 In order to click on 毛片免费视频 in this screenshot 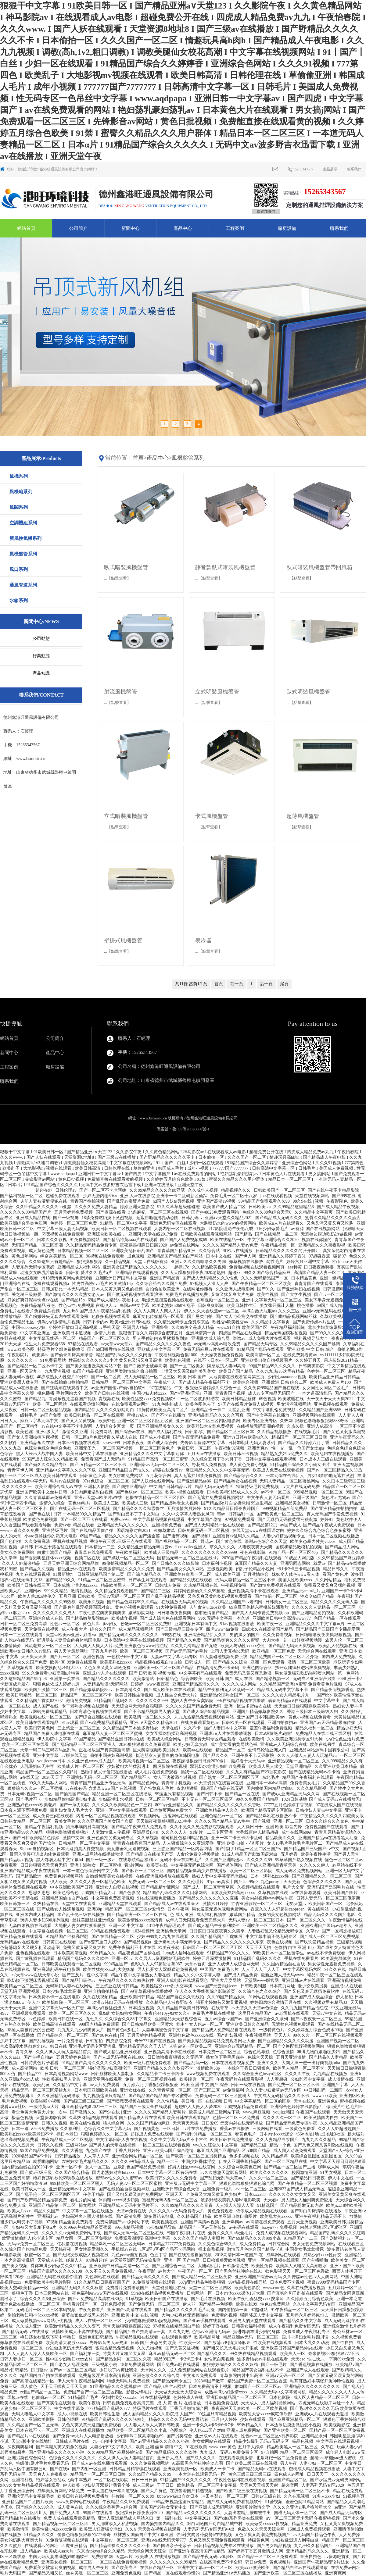, I will do `click(15, 2101)`.